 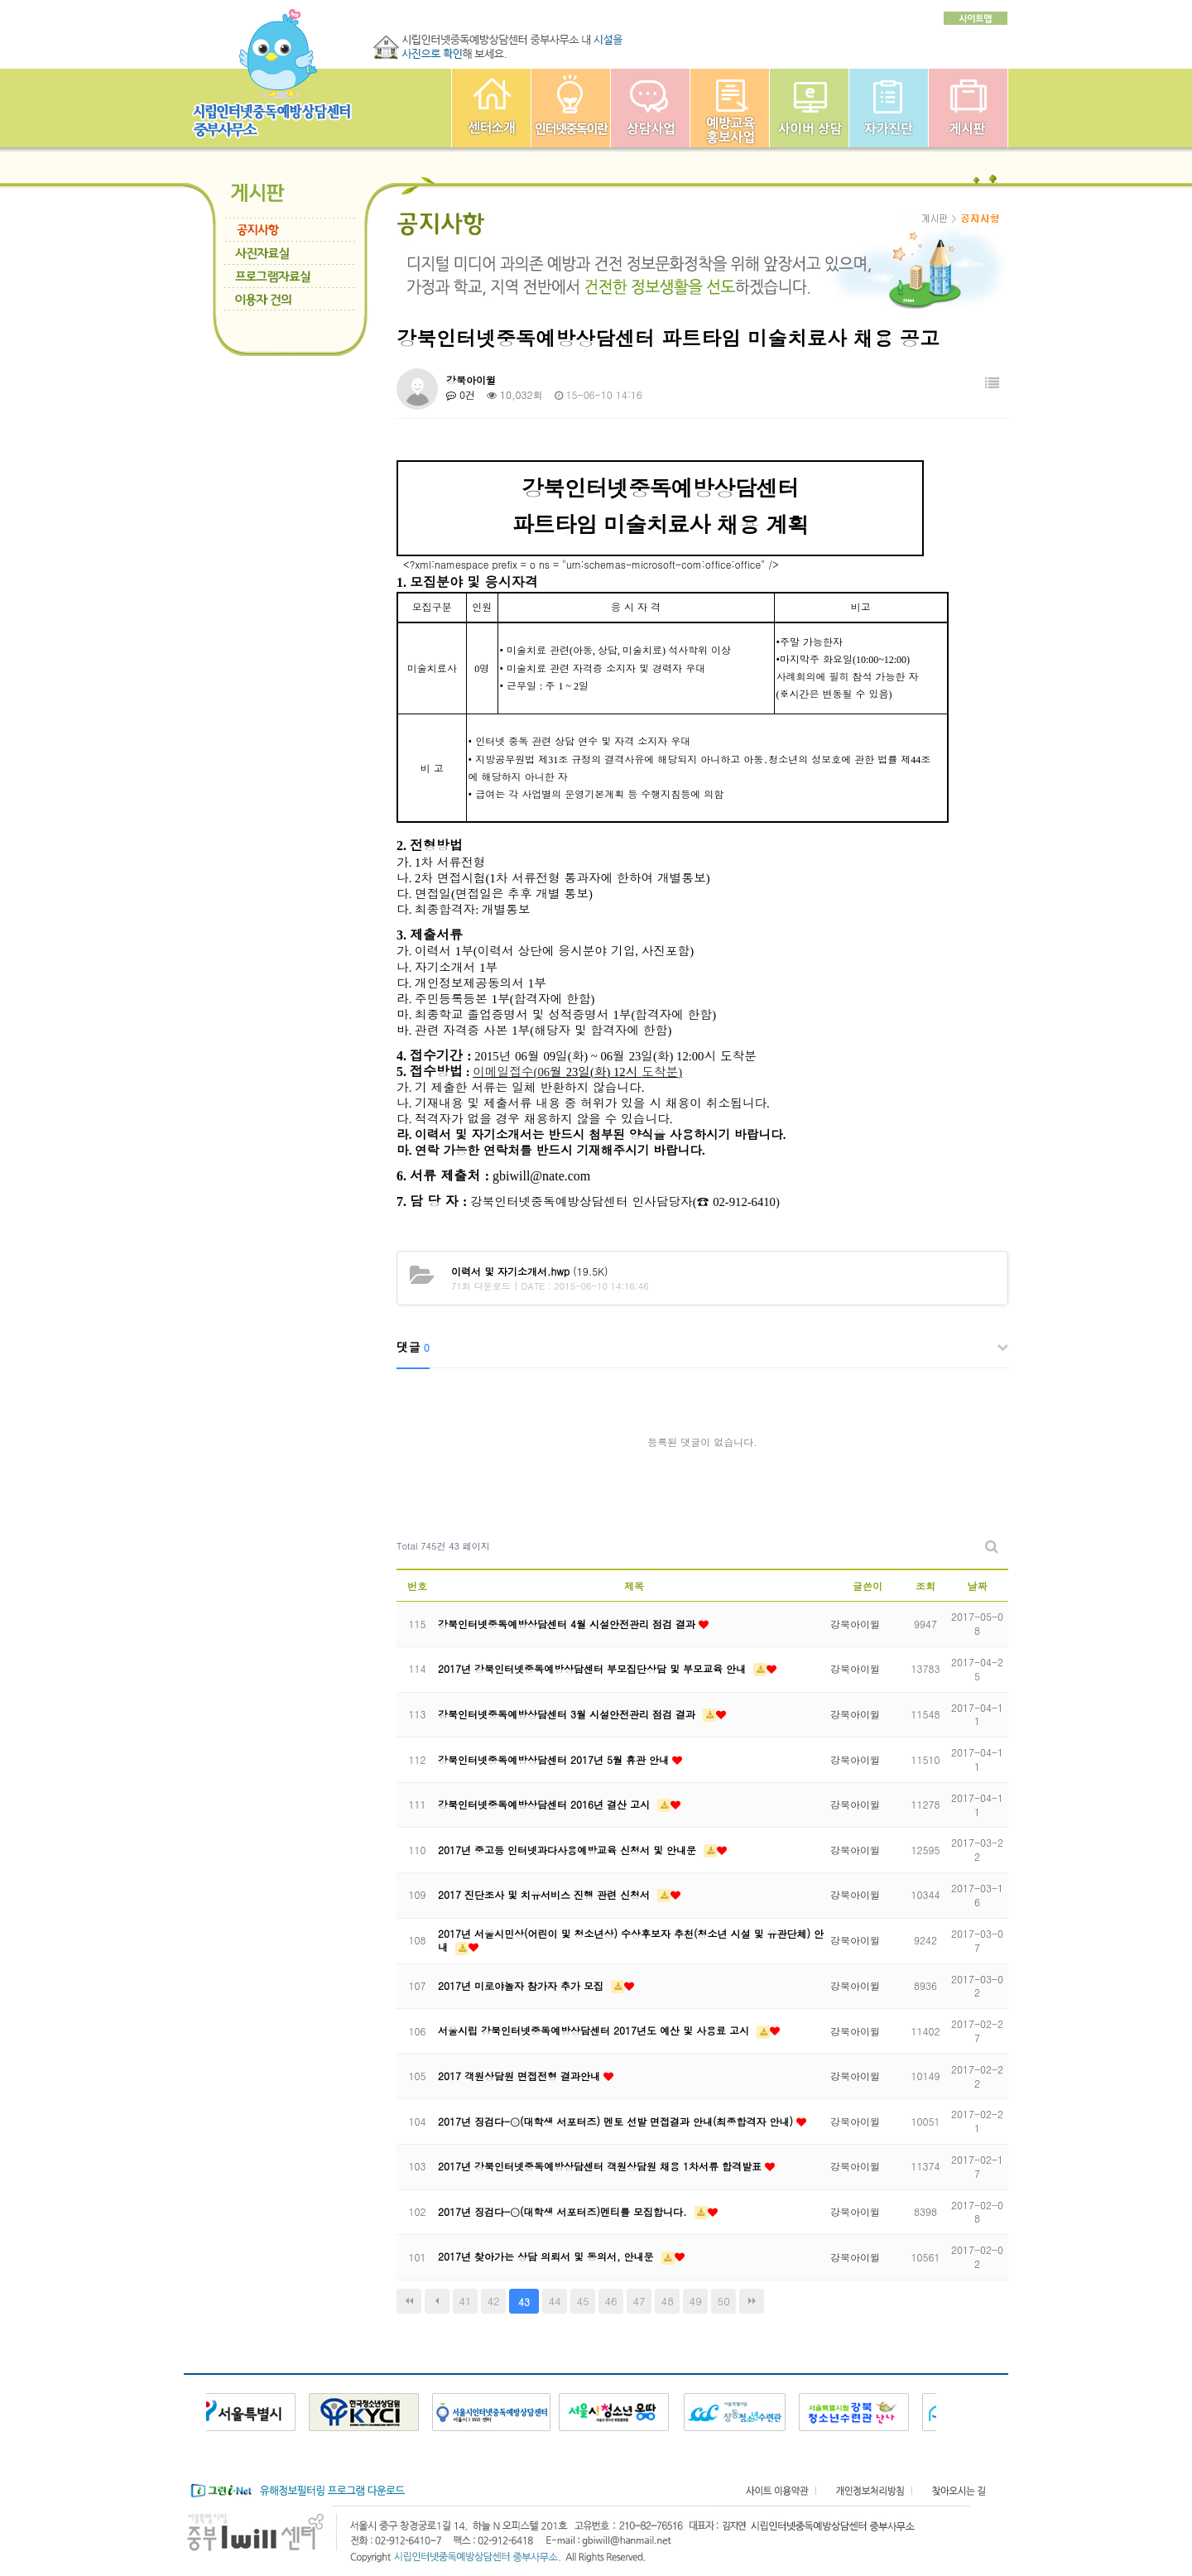 What do you see at coordinates (570, 108) in the screenshot?
I see `인터넷중독이란` at bounding box center [570, 108].